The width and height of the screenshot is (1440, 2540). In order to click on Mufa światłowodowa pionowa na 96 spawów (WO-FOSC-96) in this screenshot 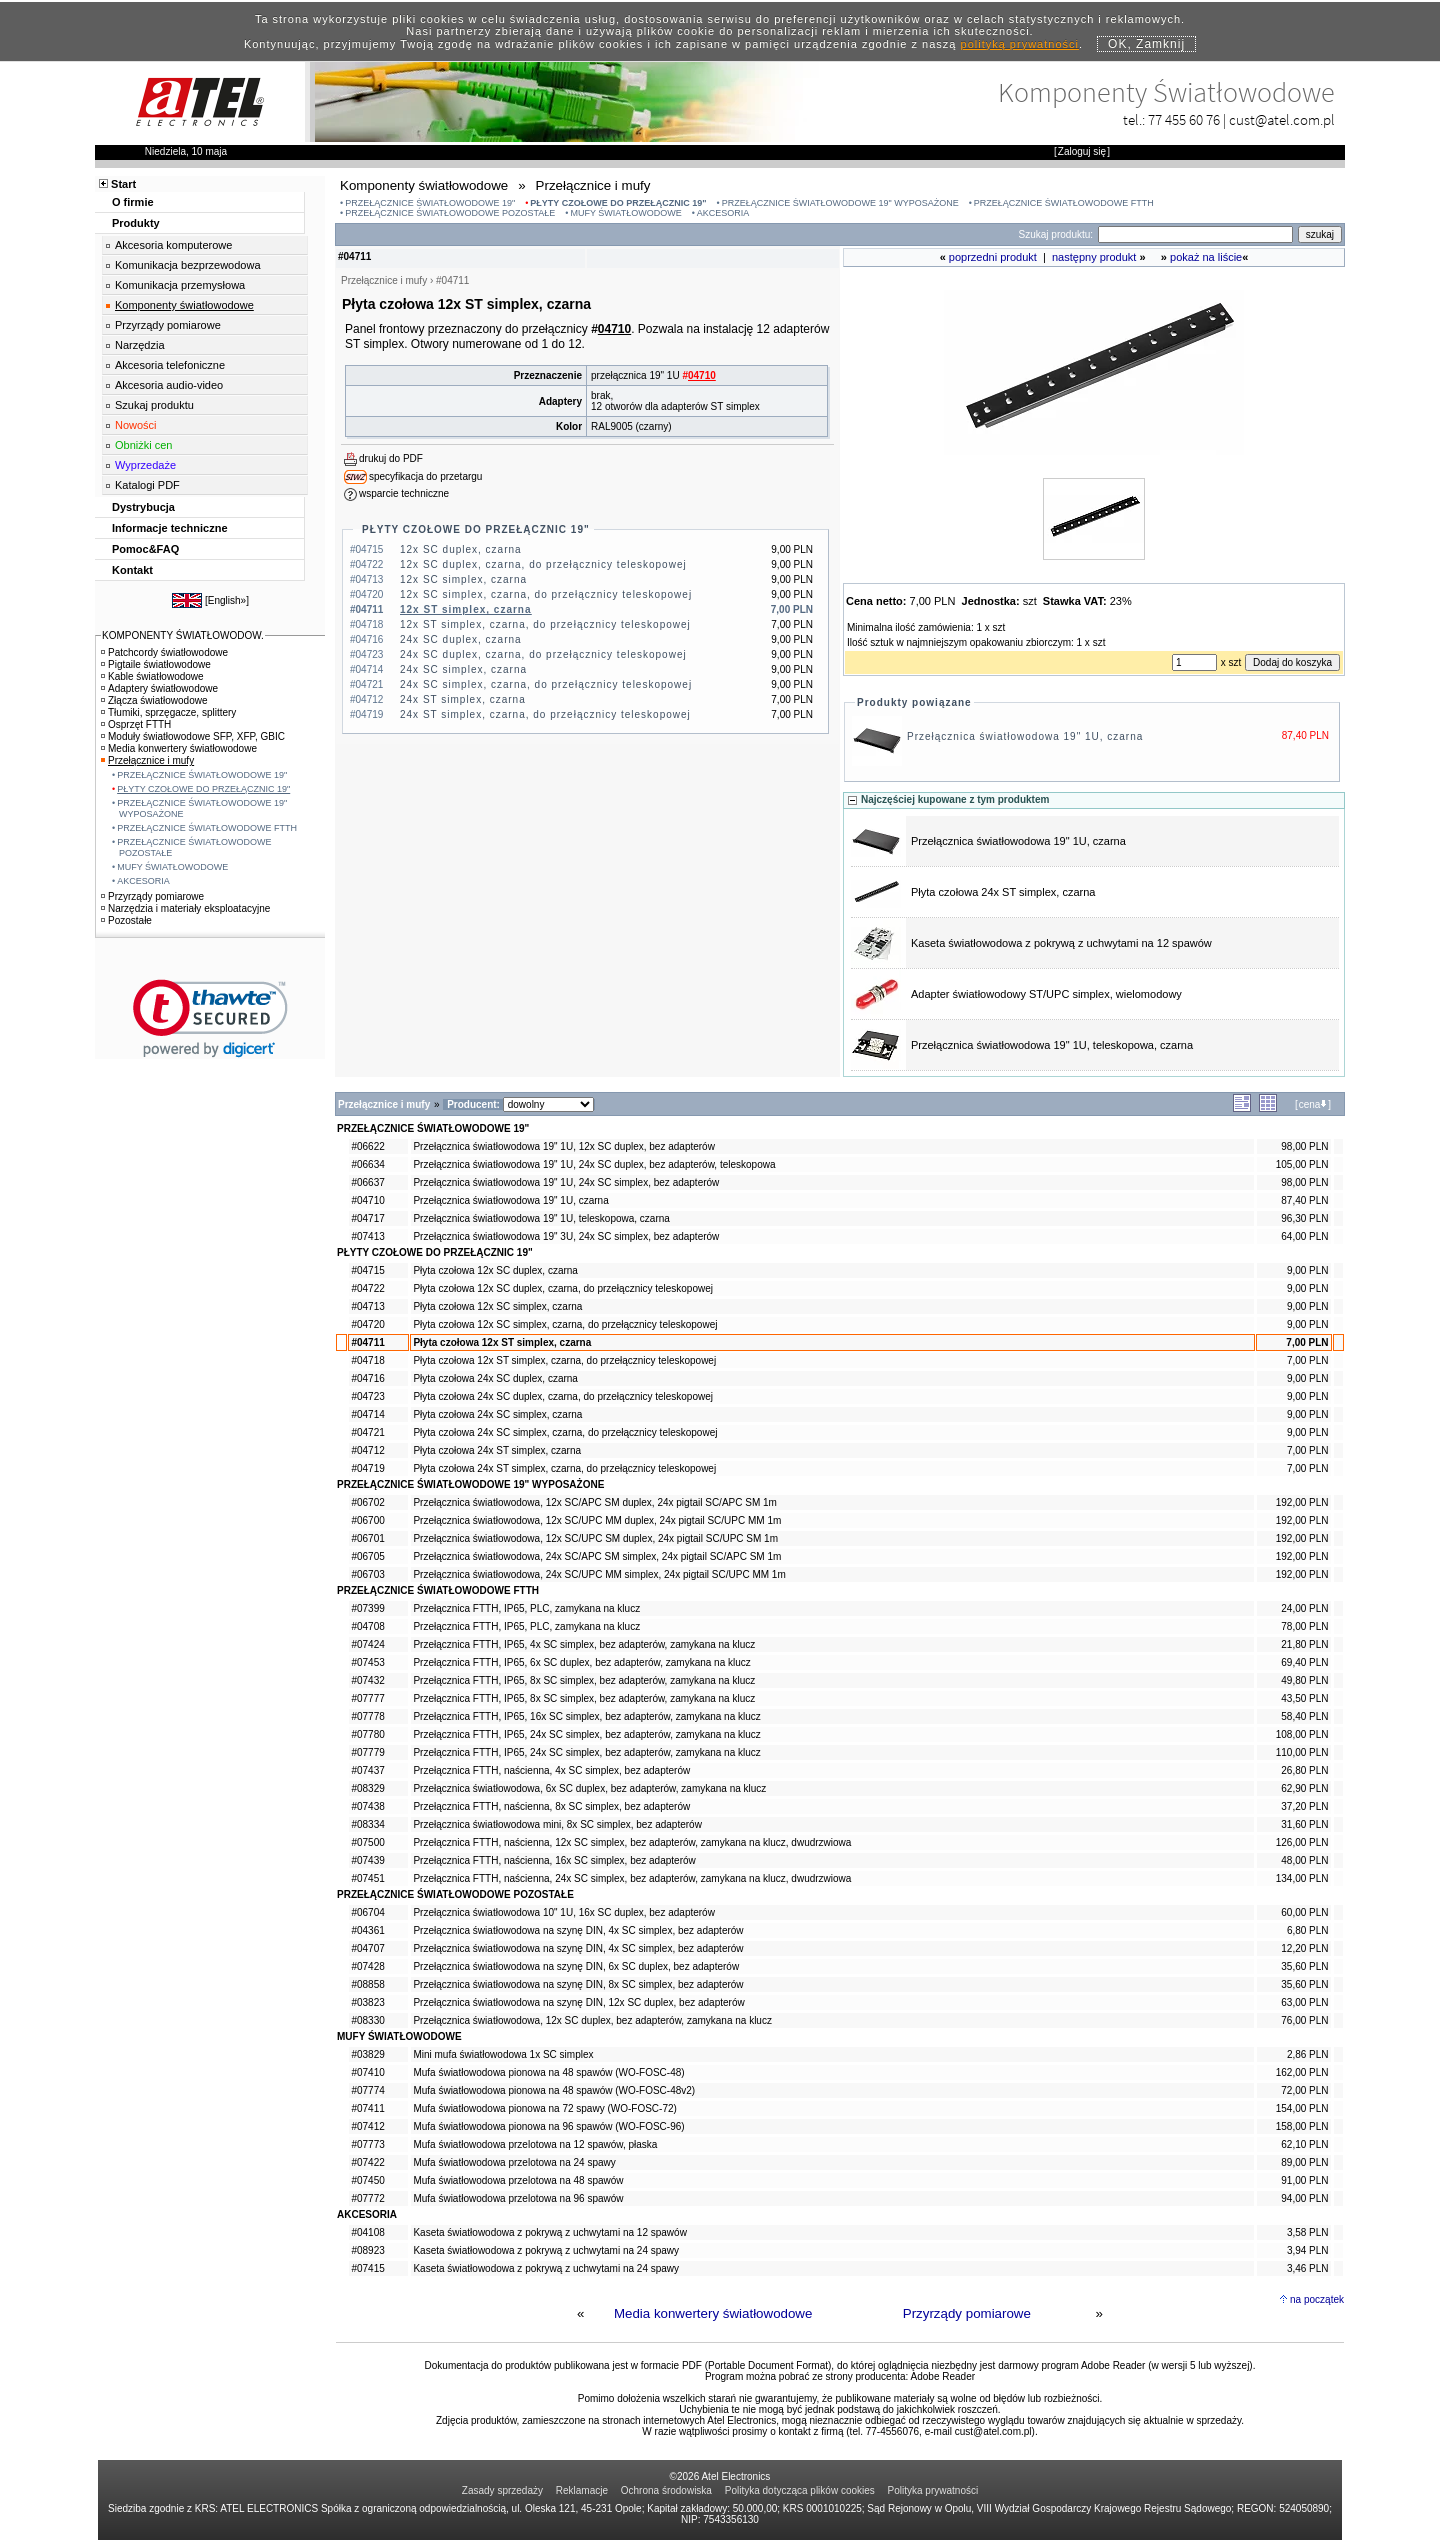, I will do `click(548, 2126)`.